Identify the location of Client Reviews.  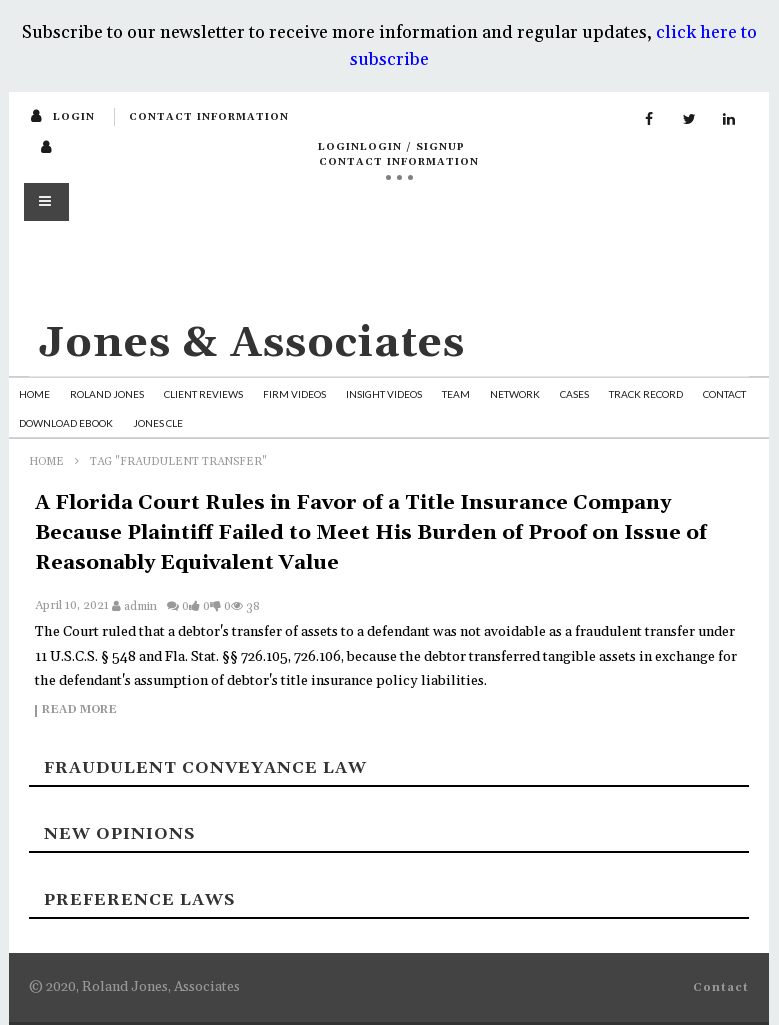
(203, 394).